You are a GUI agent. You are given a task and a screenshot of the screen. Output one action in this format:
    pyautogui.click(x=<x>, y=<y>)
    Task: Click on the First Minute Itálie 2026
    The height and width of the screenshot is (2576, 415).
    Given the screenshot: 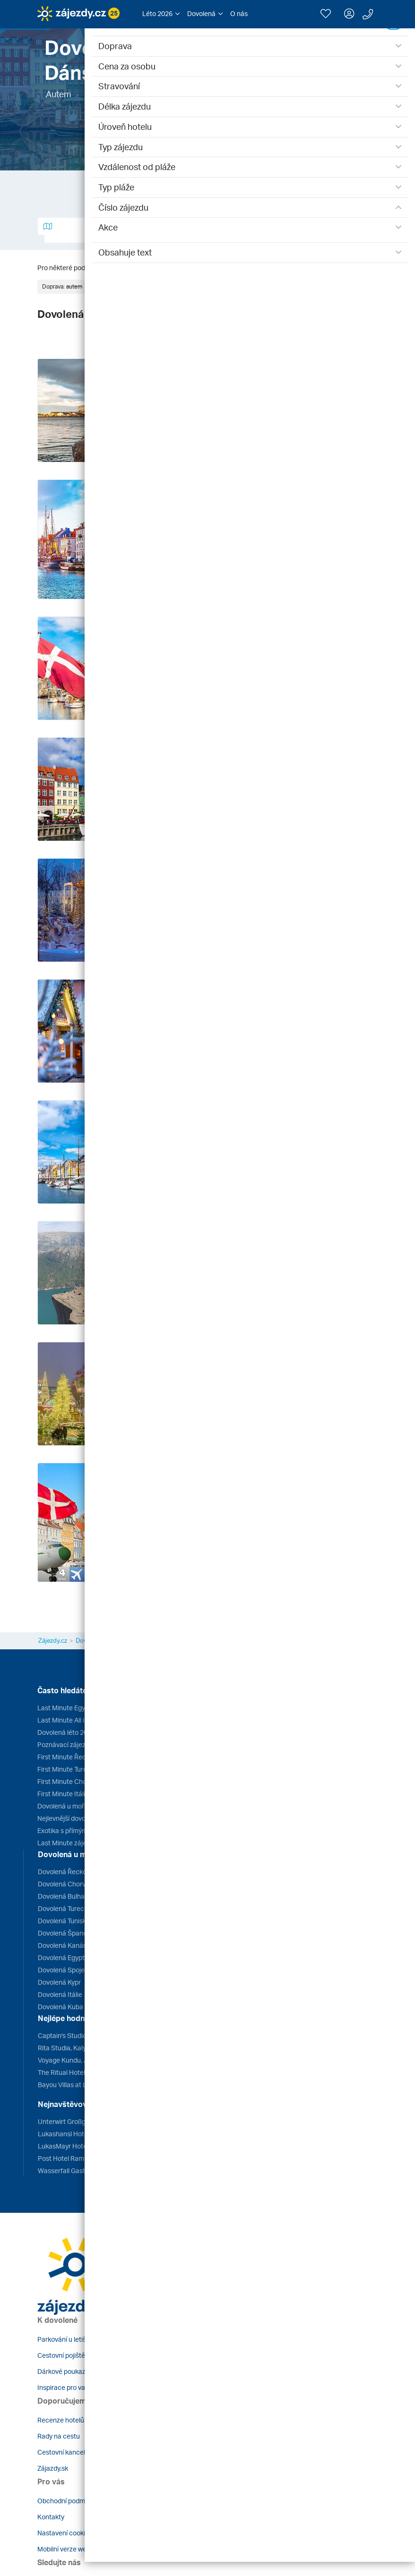 What is the action you would take?
    pyautogui.click(x=71, y=1794)
    